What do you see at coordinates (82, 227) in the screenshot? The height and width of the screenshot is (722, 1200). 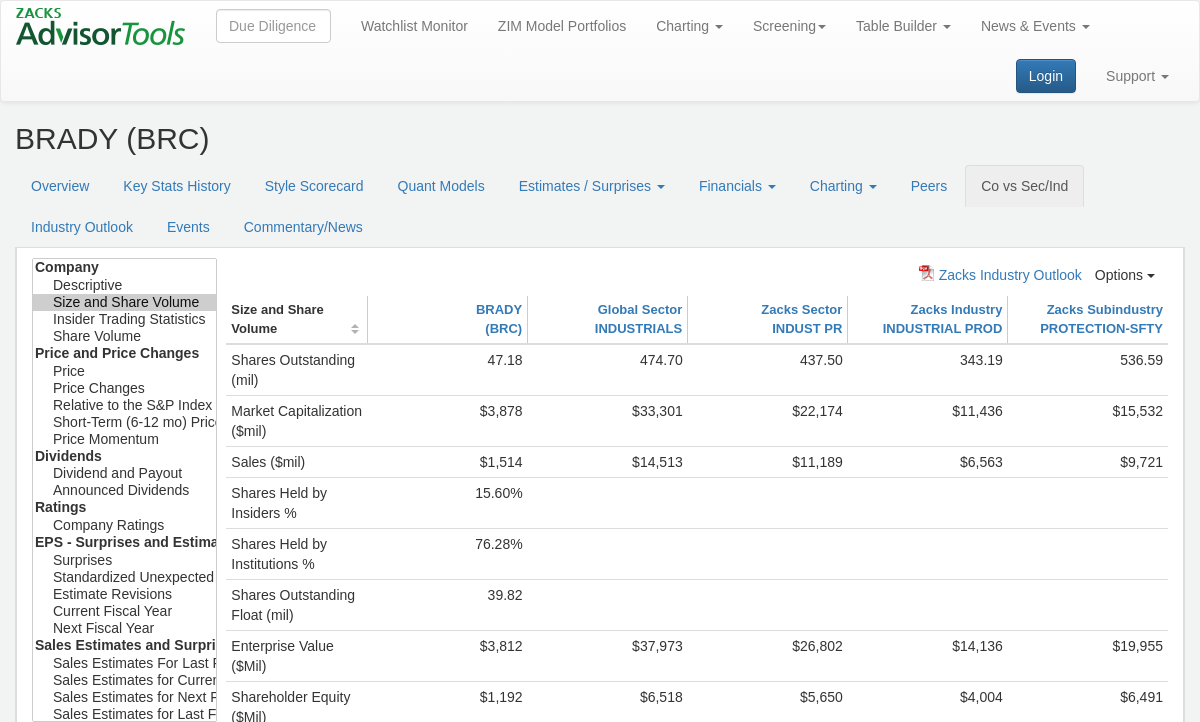 I see `Industry Outlook` at bounding box center [82, 227].